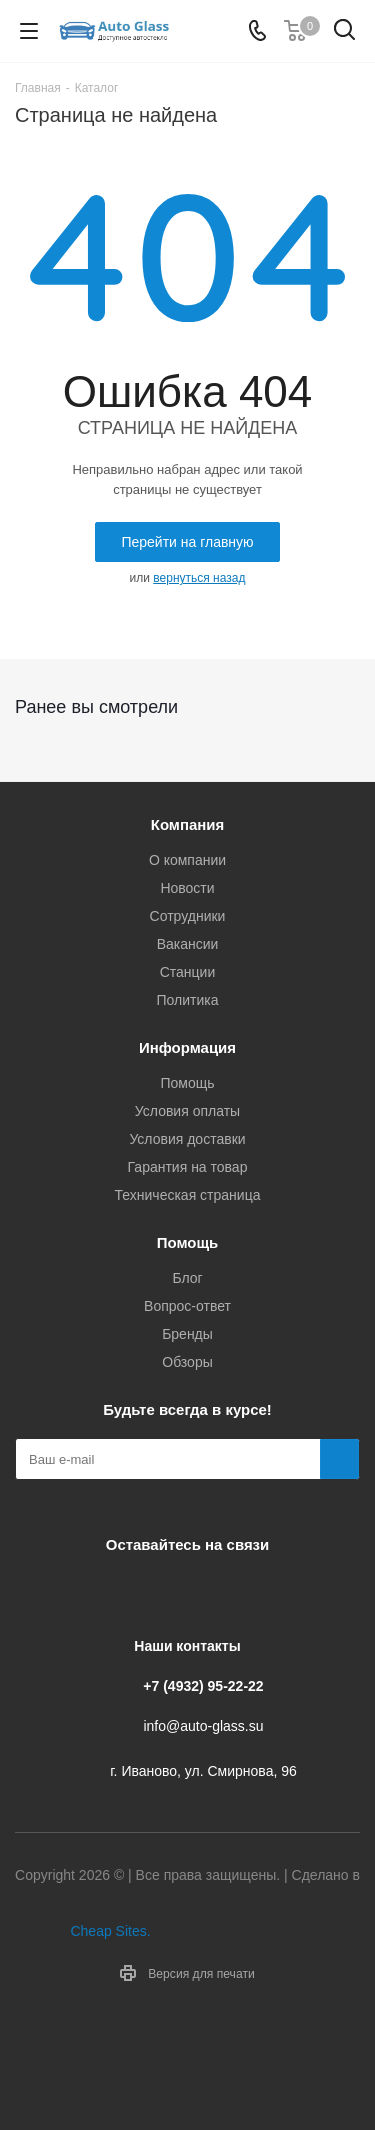 The width and height of the screenshot is (375, 2130). I want to click on Одноклассники, so click(208, 1591).